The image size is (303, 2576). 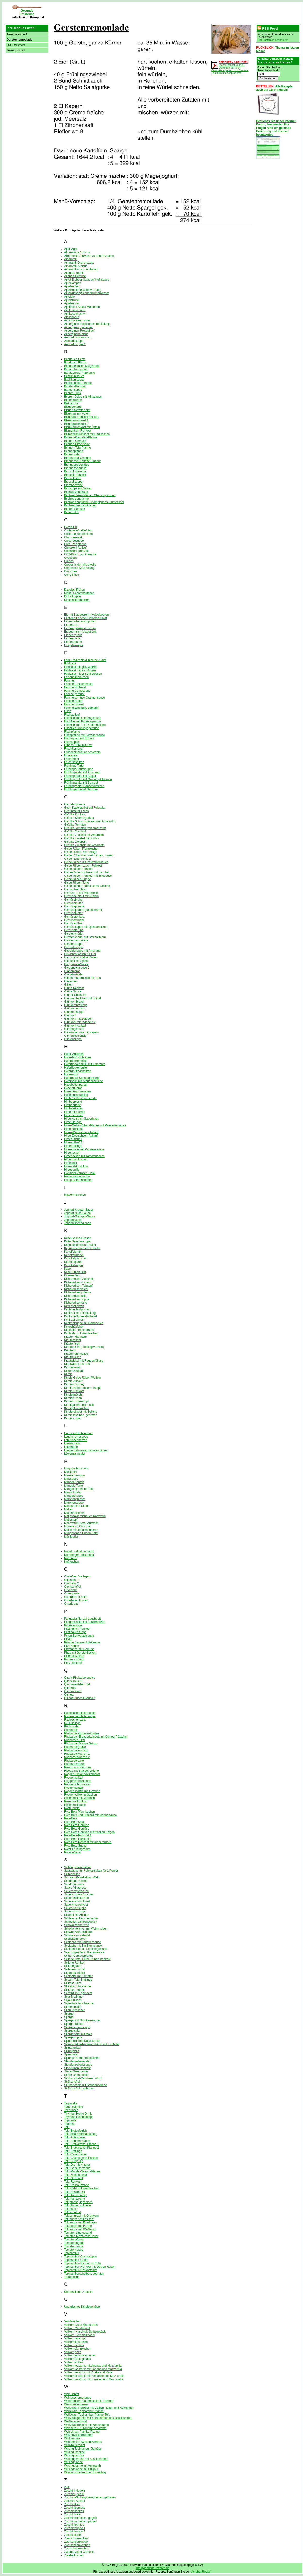 What do you see at coordinates (69, 296) in the screenshot?
I see `Apfelpie` at bounding box center [69, 296].